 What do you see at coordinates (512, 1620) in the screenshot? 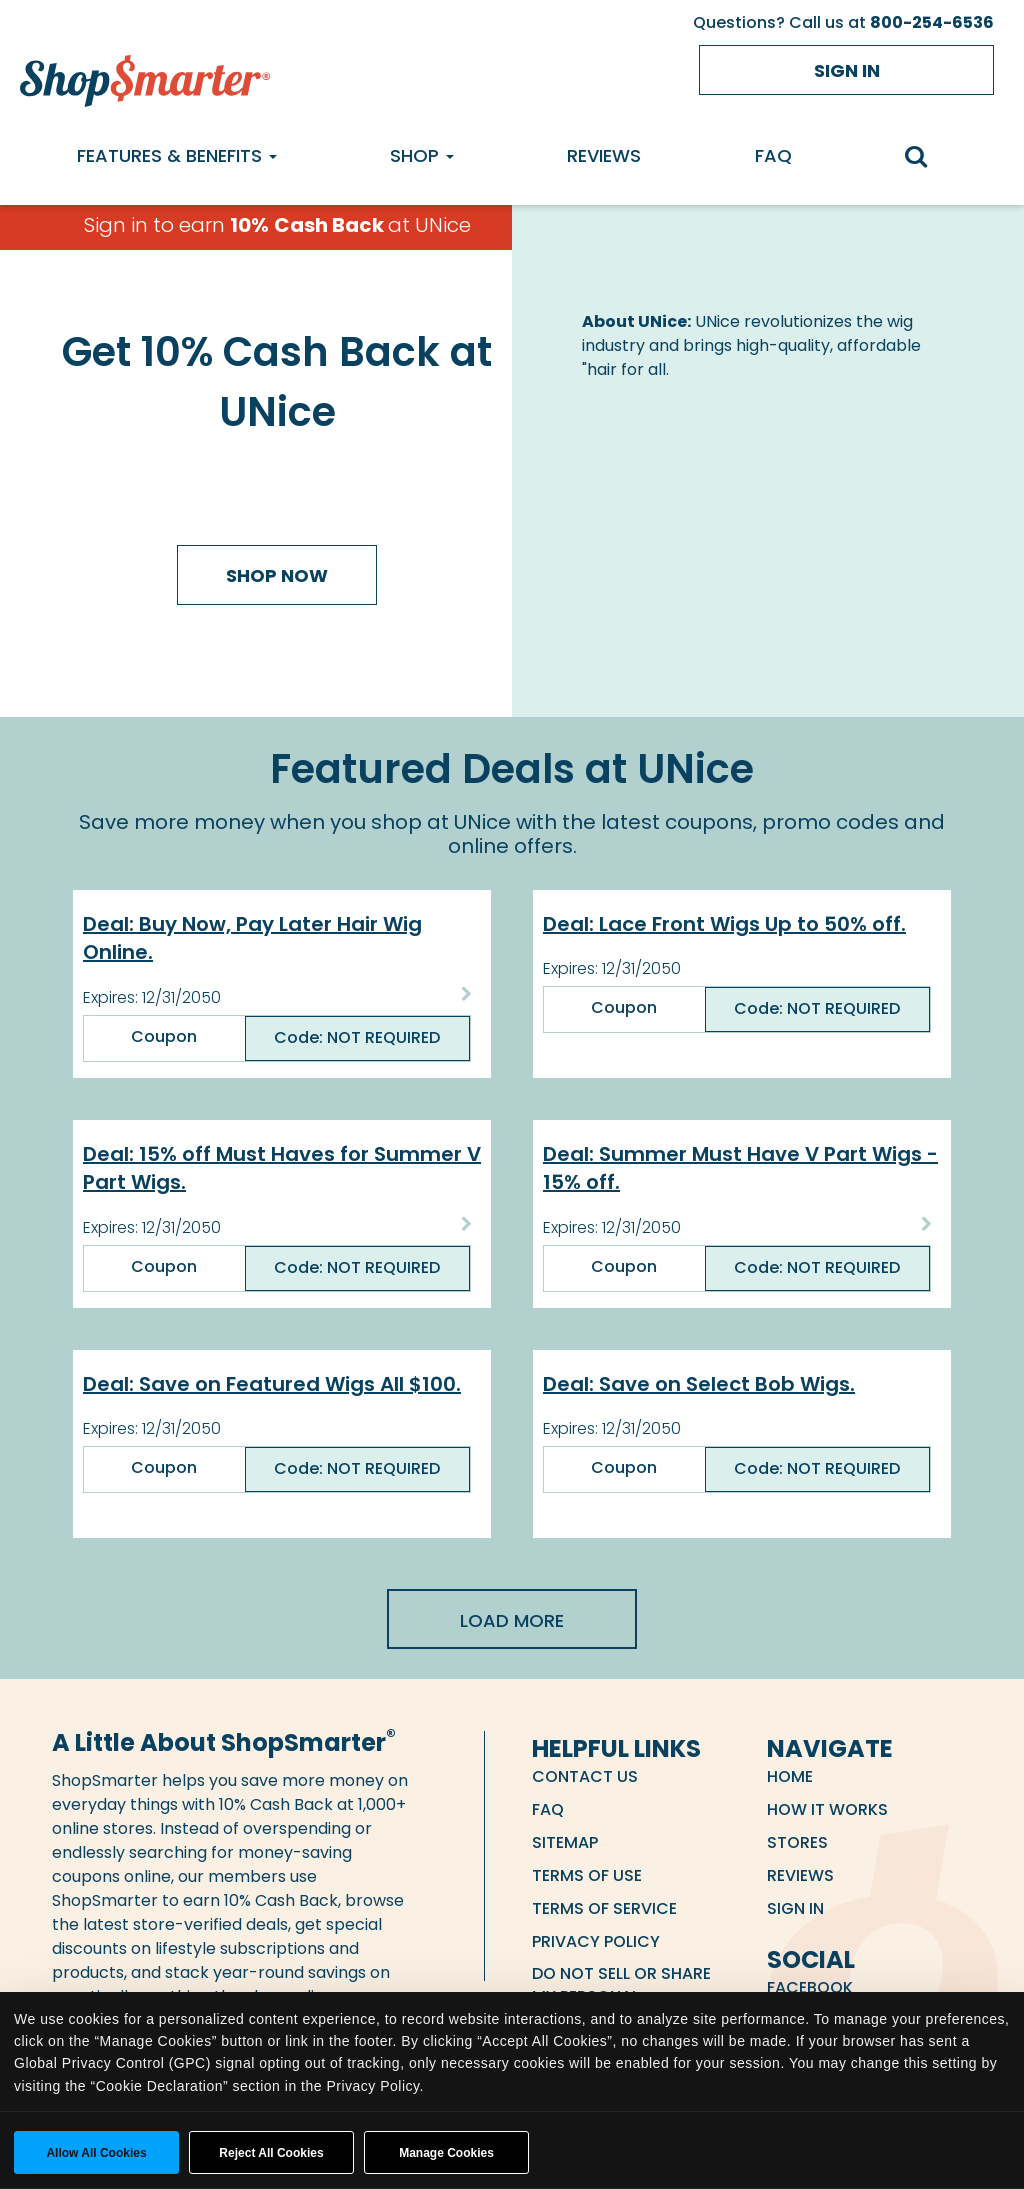
I see `Load More` at bounding box center [512, 1620].